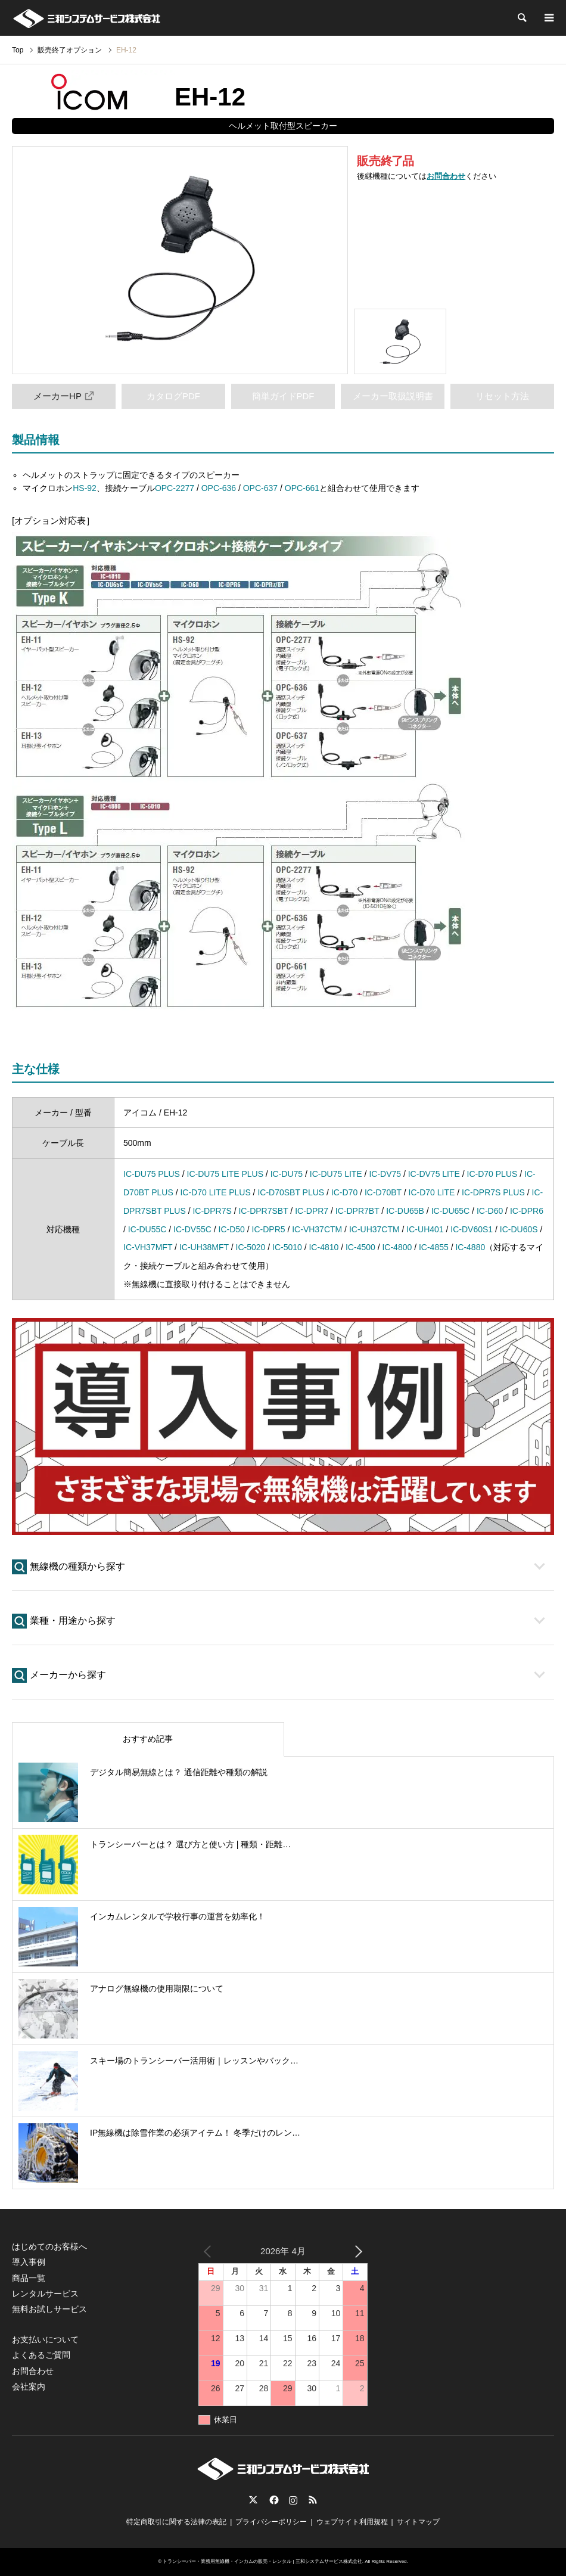  I want to click on IC-UH37CTM, so click(374, 1229).